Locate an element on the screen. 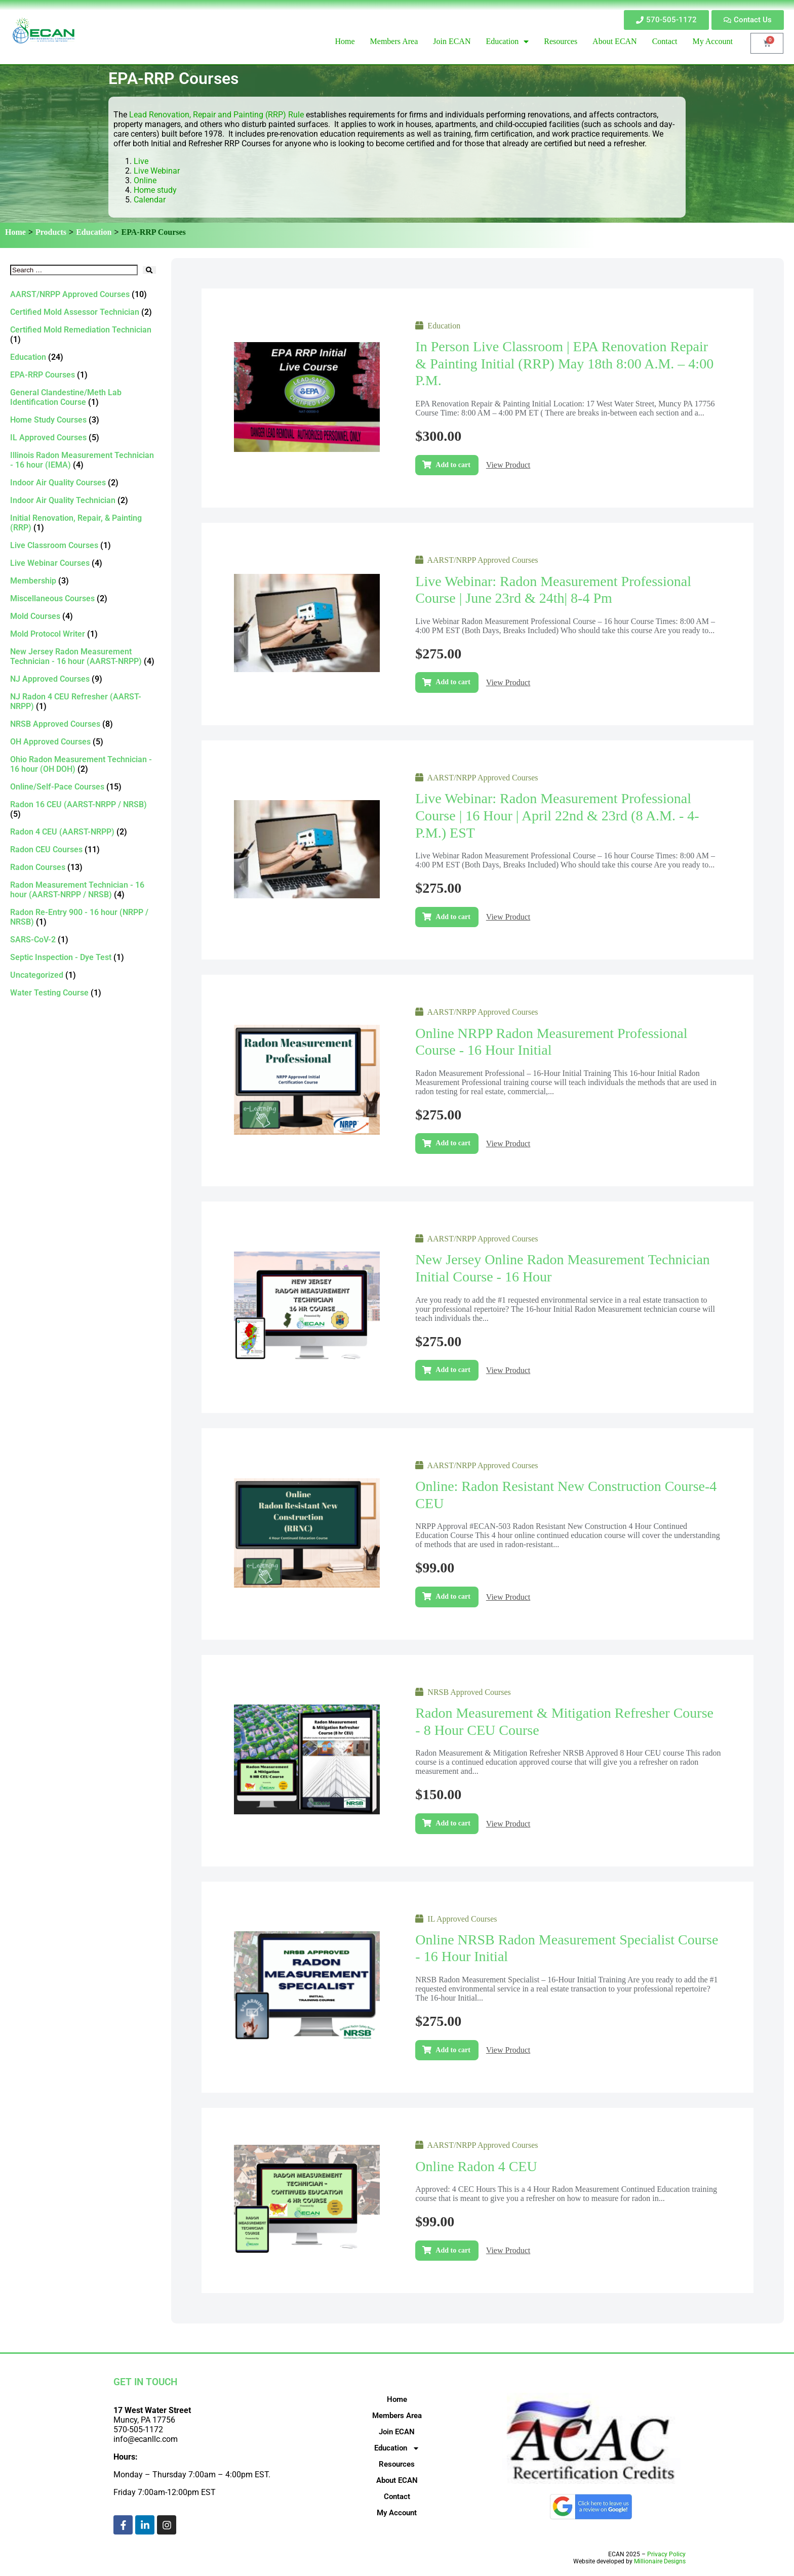 This screenshot has width=794, height=2576. Add to cart [Add to cart: “Online: Radon Resistant New Construction Course-4 CEU”] is located at coordinates (452, 1596).